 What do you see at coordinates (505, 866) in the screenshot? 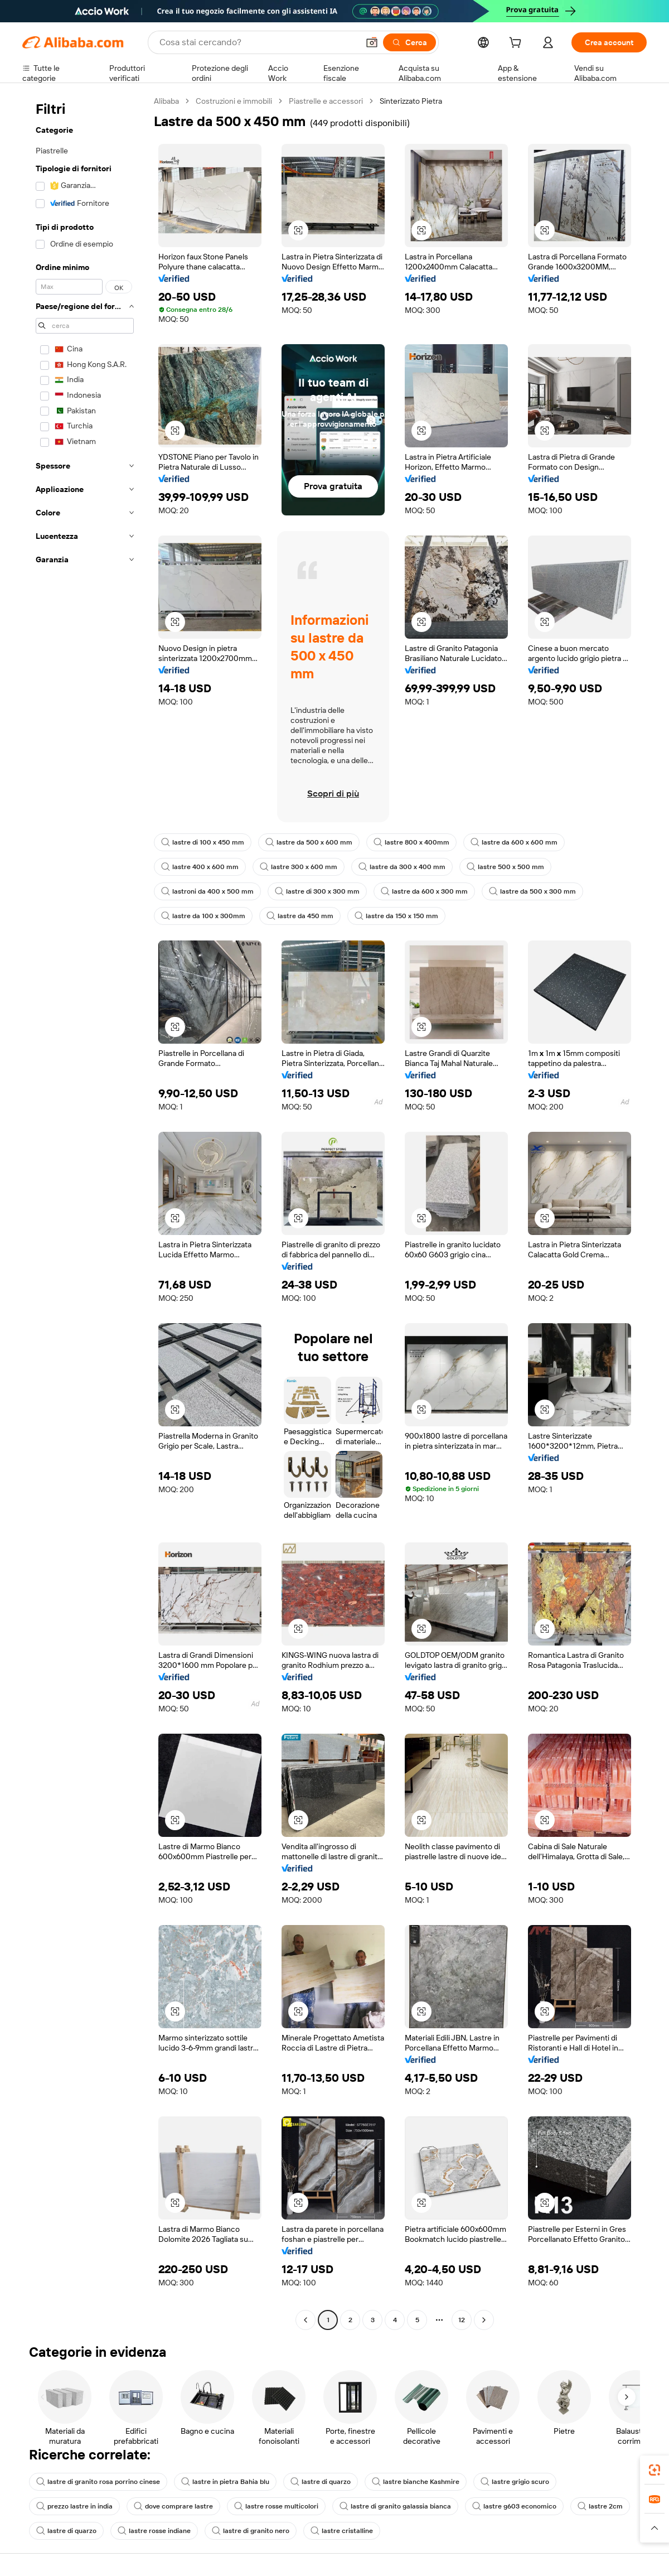
I see `lastre 500 x 500 mm` at bounding box center [505, 866].